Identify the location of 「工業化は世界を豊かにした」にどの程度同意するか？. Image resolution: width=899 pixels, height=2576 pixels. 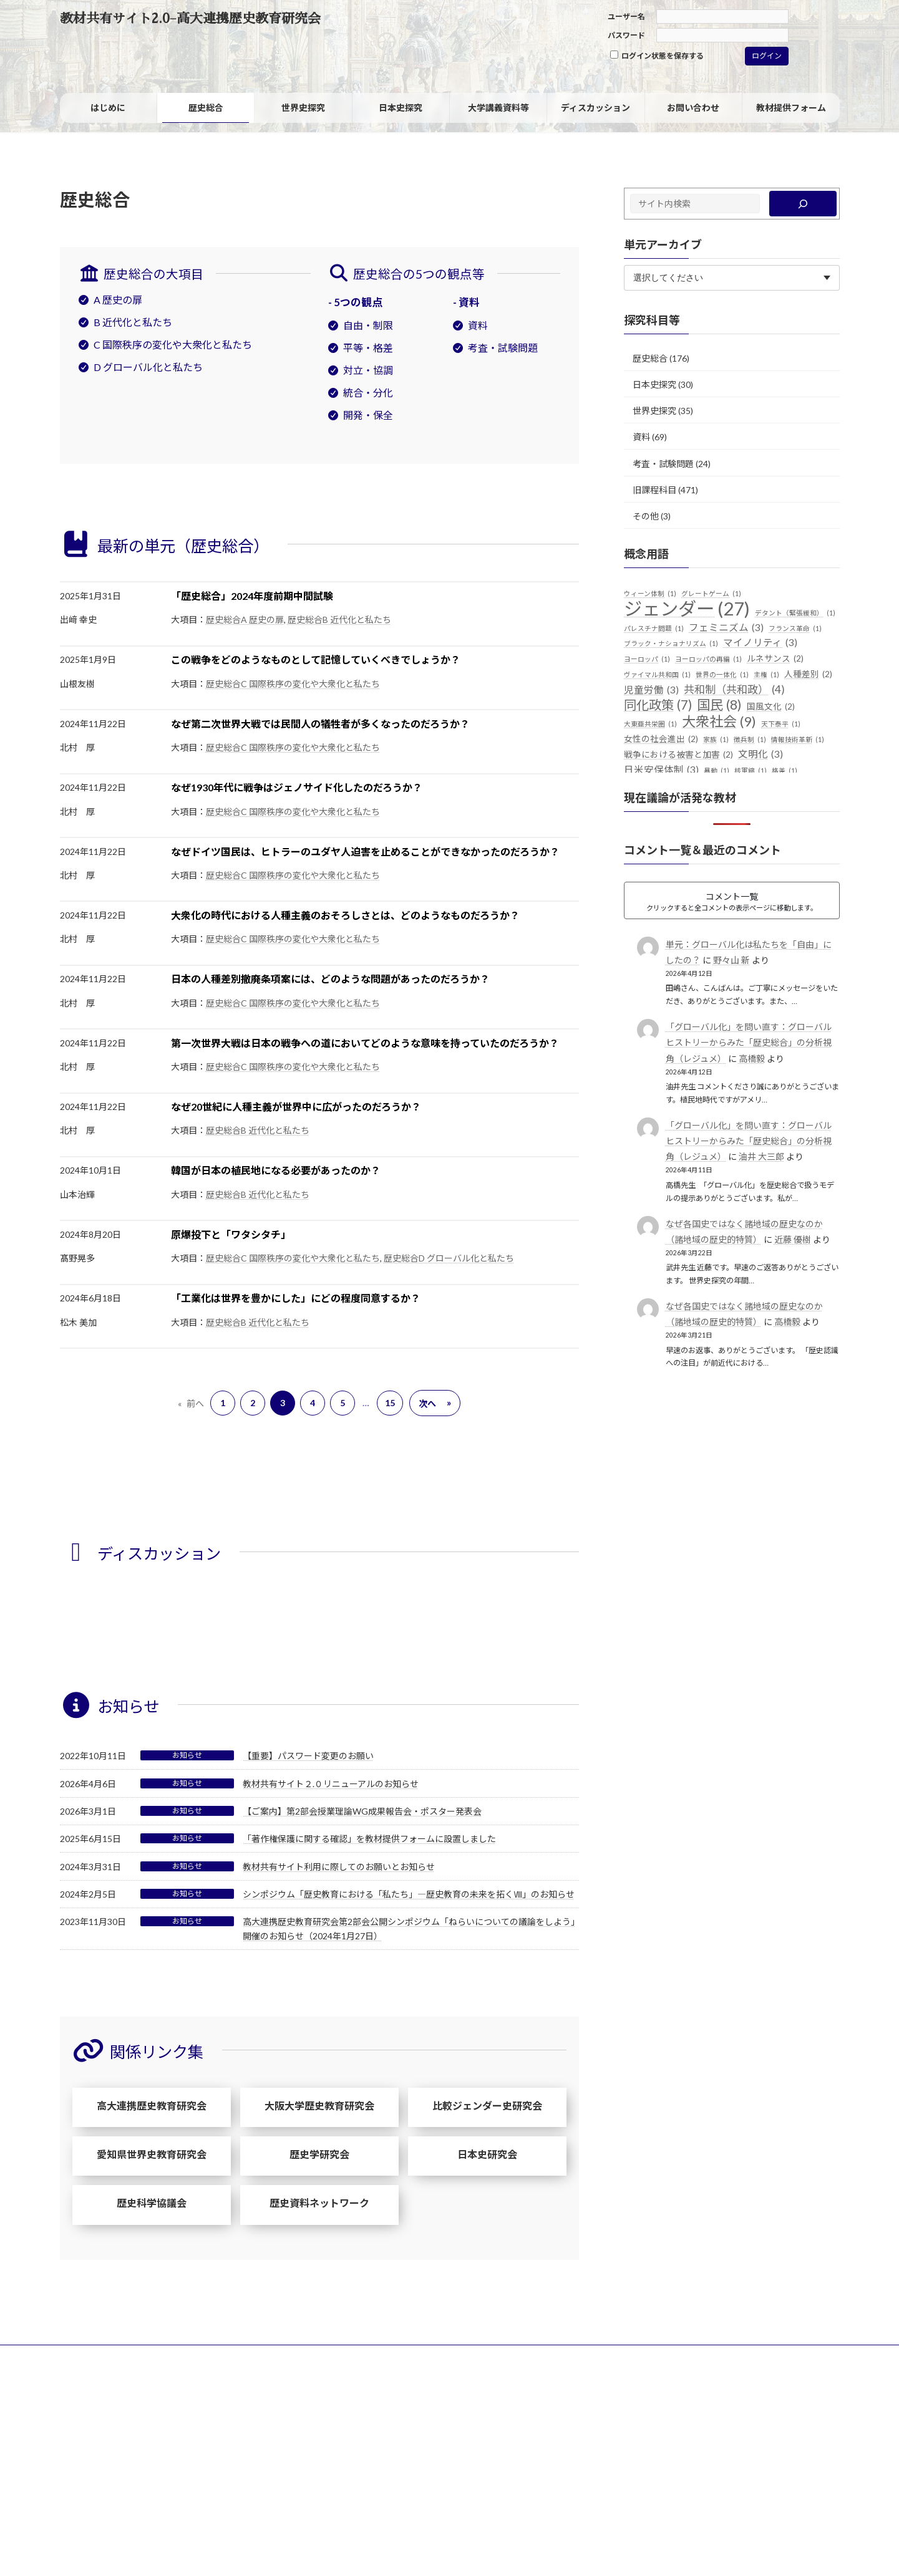
(295, 1298).